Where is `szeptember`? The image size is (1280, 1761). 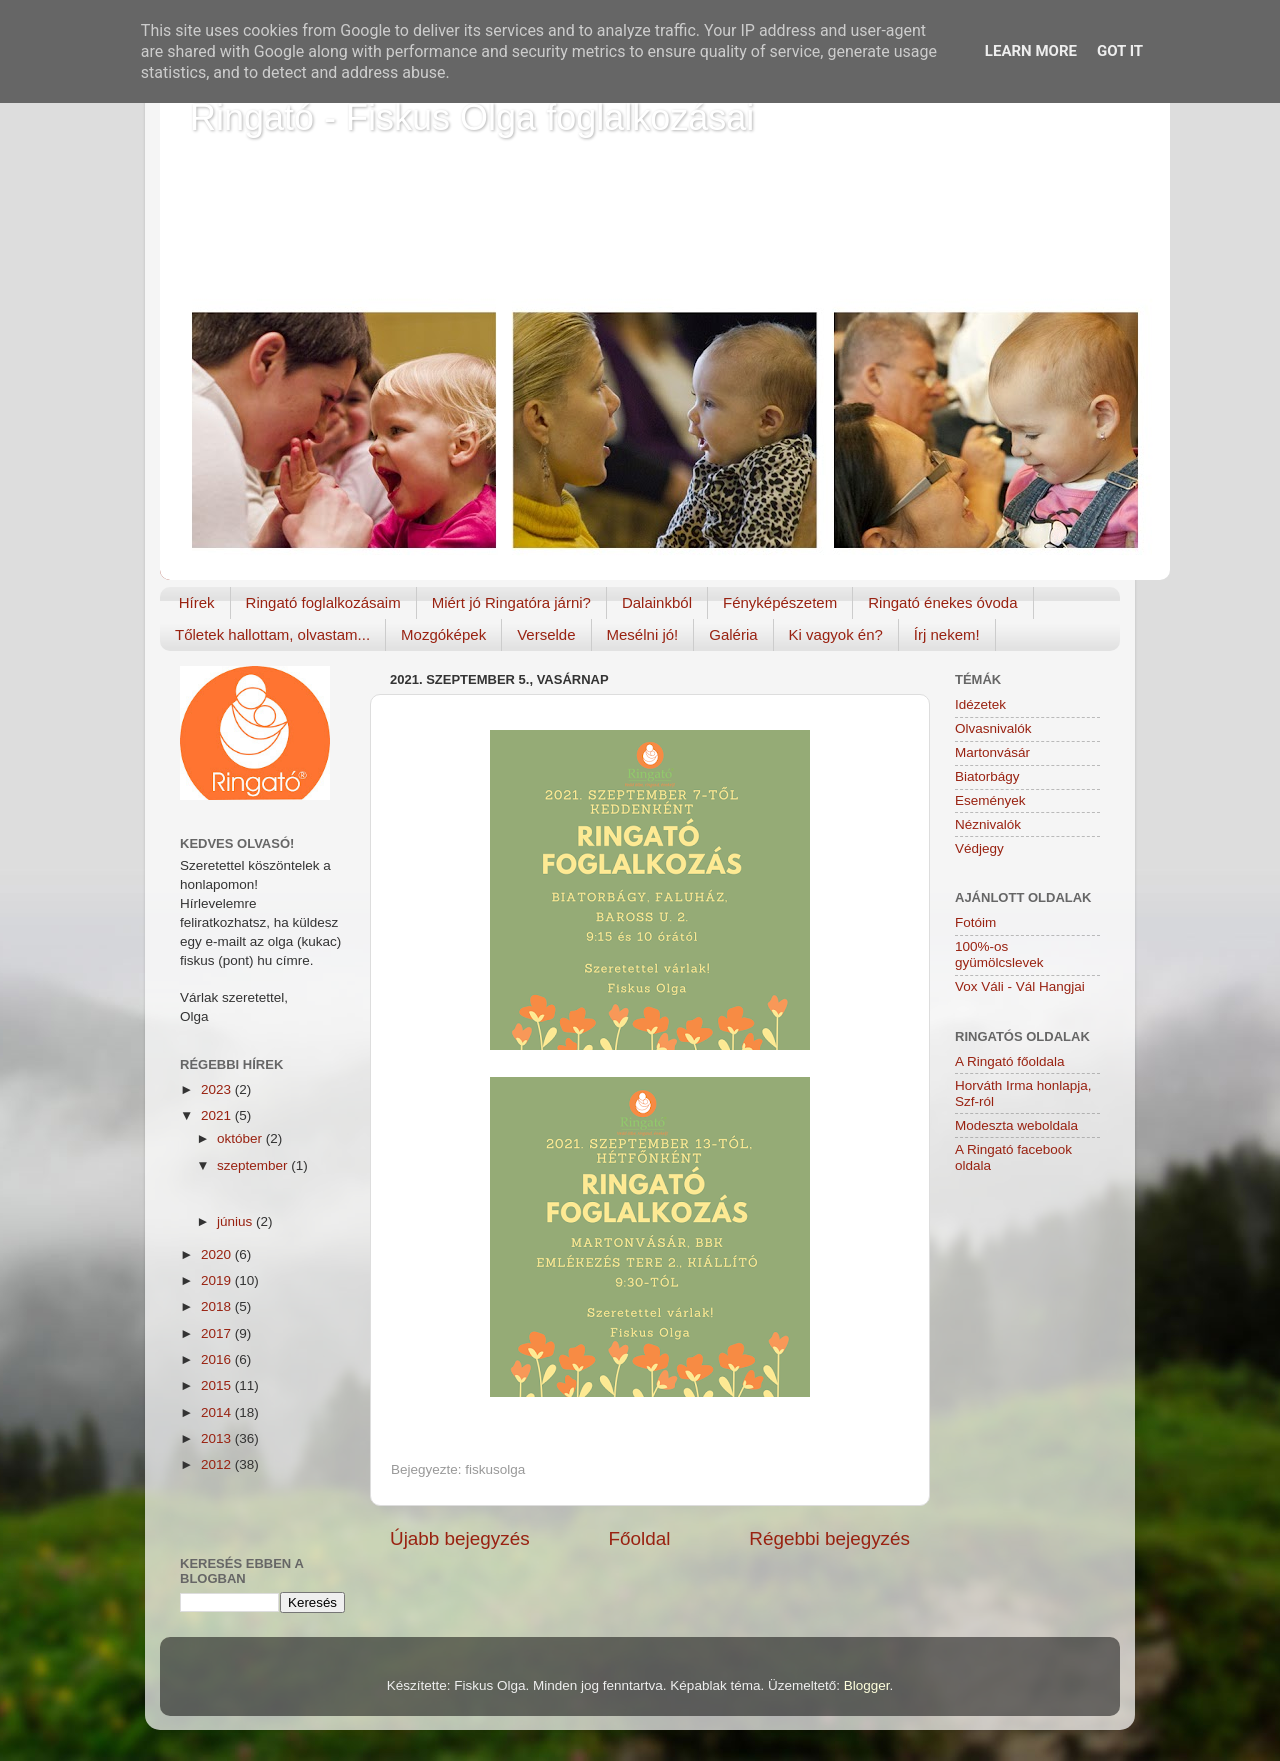
szeptember is located at coordinates (254, 1165).